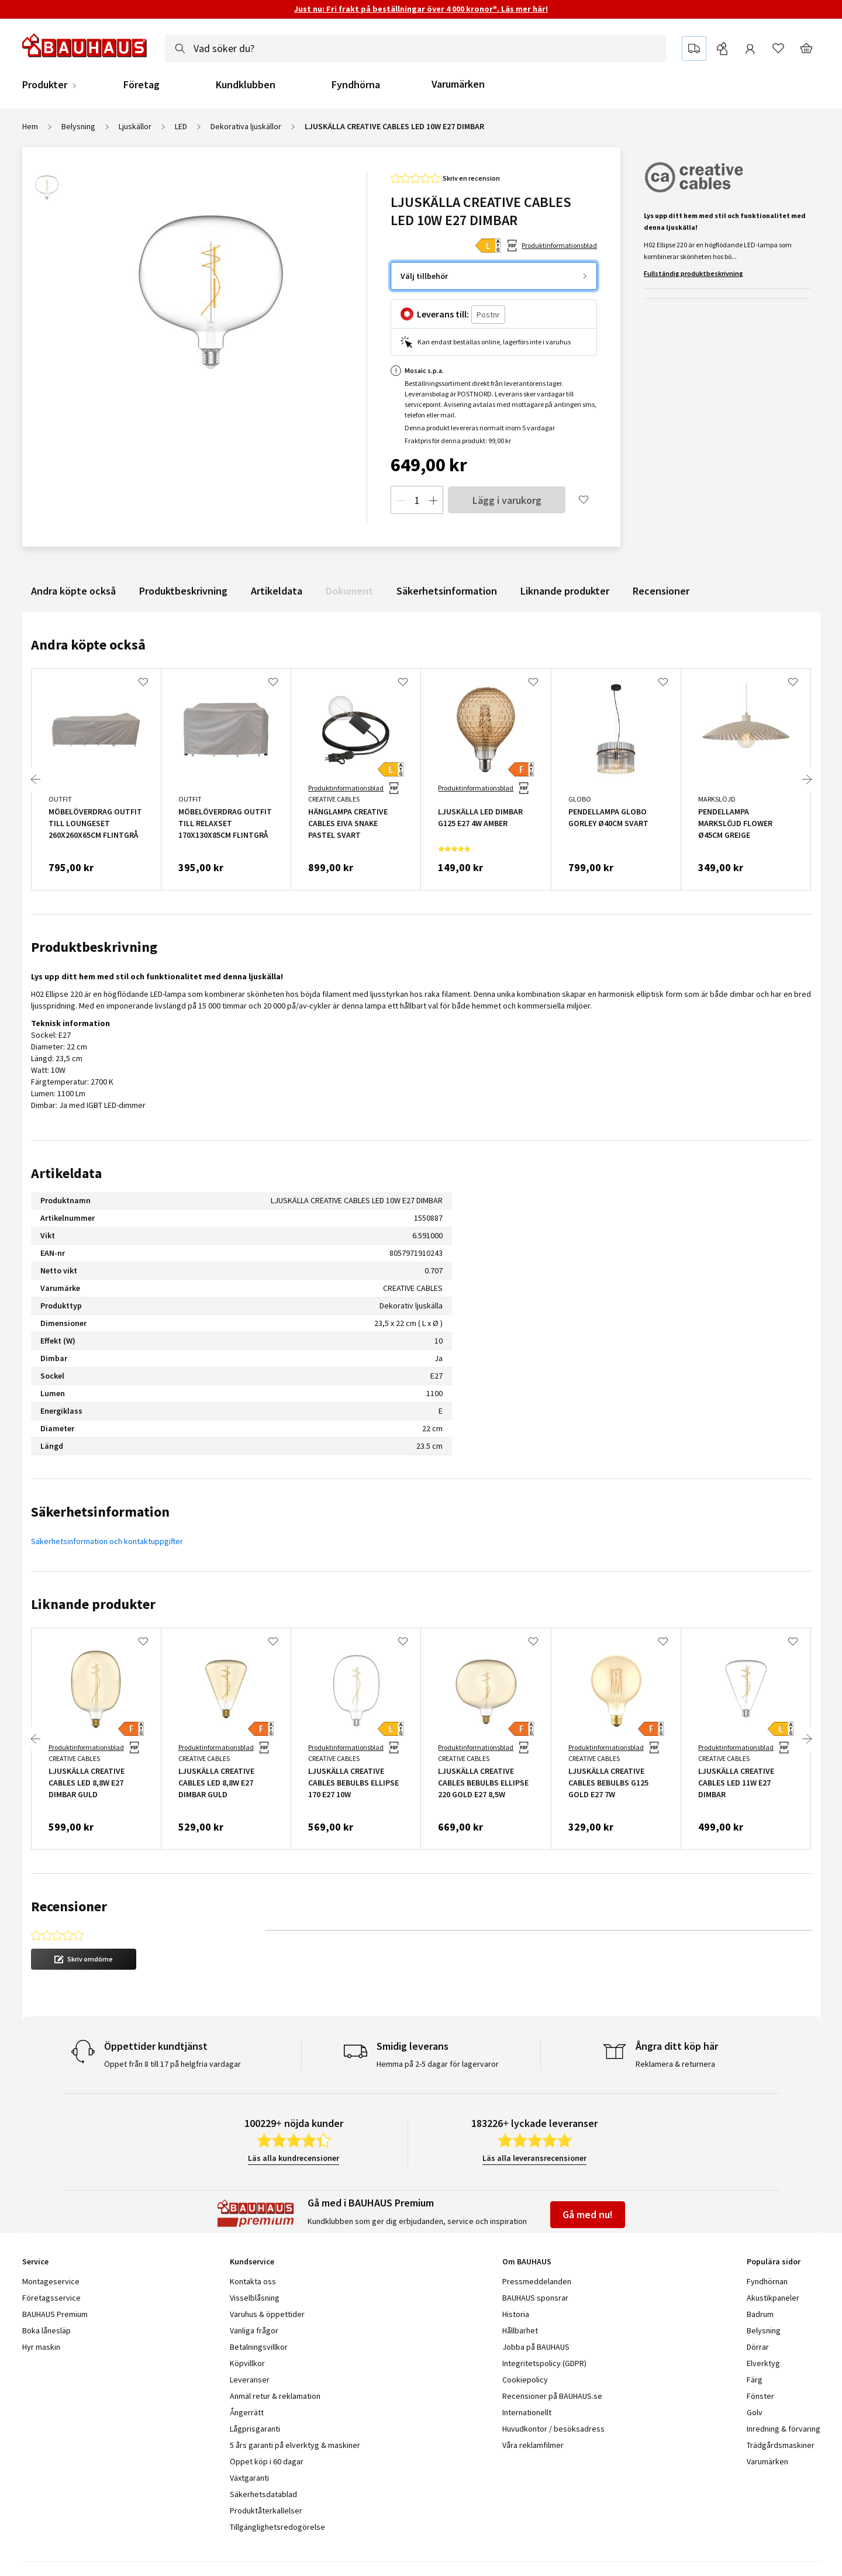 Image resolution: width=842 pixels, height=2576 pixels. Describe the element at coordinates (263, 2454) in the screenshot. I see `Säkerhetsdatablad` at that location.